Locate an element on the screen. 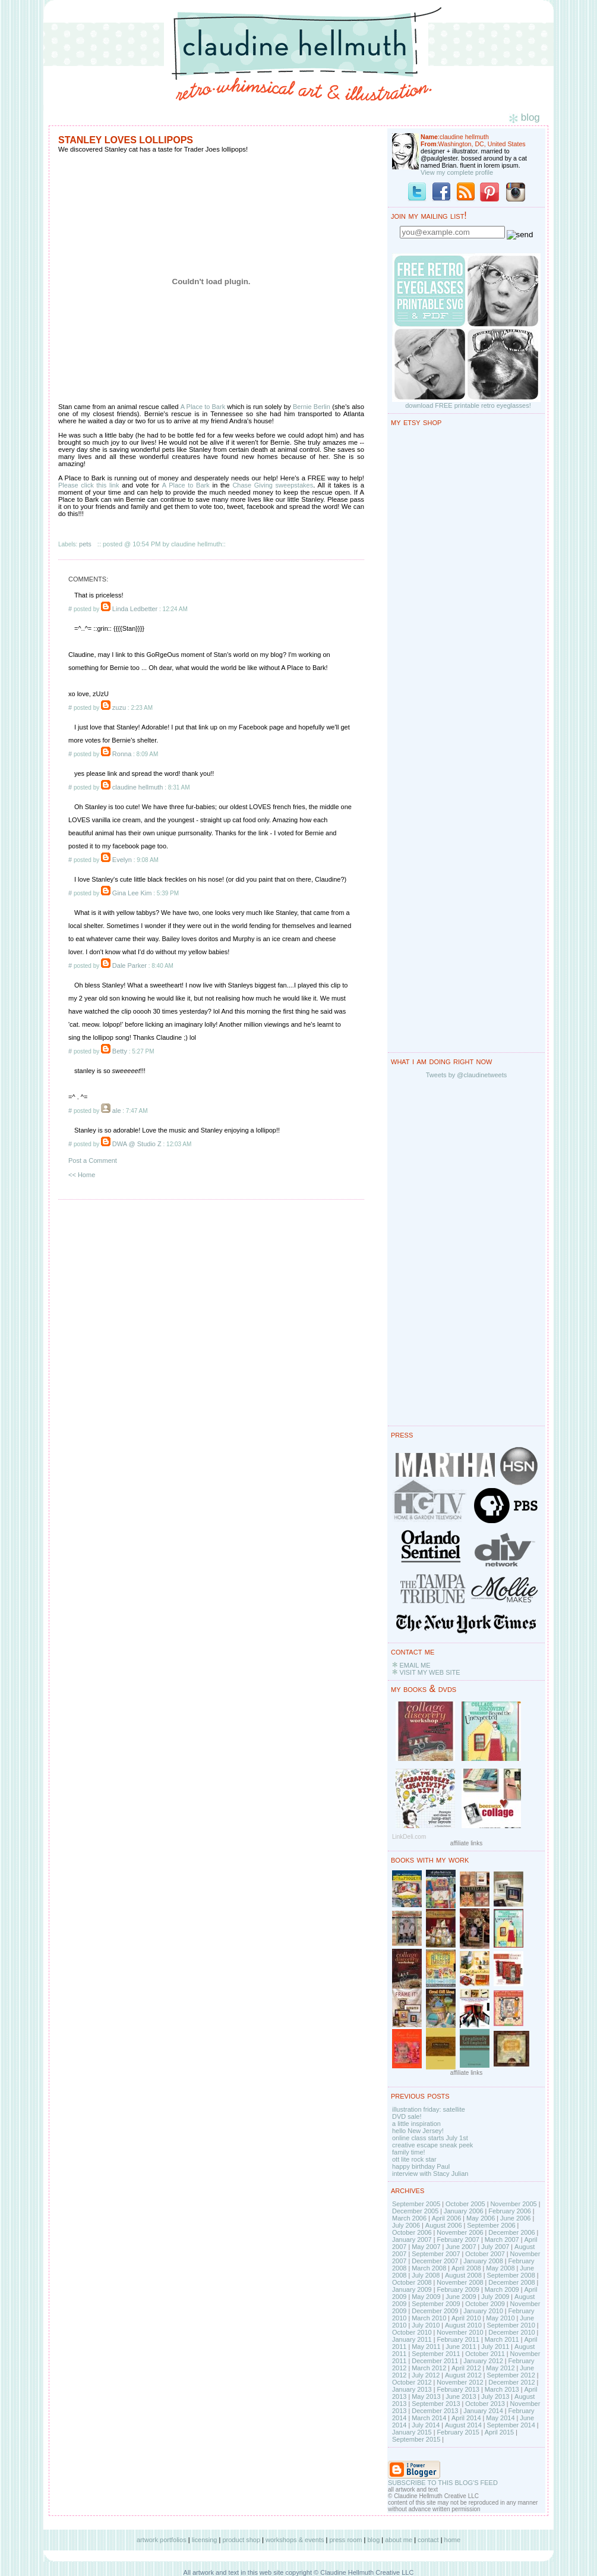 Image resolution: width=597 pixels, height=2576 pixels. workshops & events is located at coordinates (295, 2539).